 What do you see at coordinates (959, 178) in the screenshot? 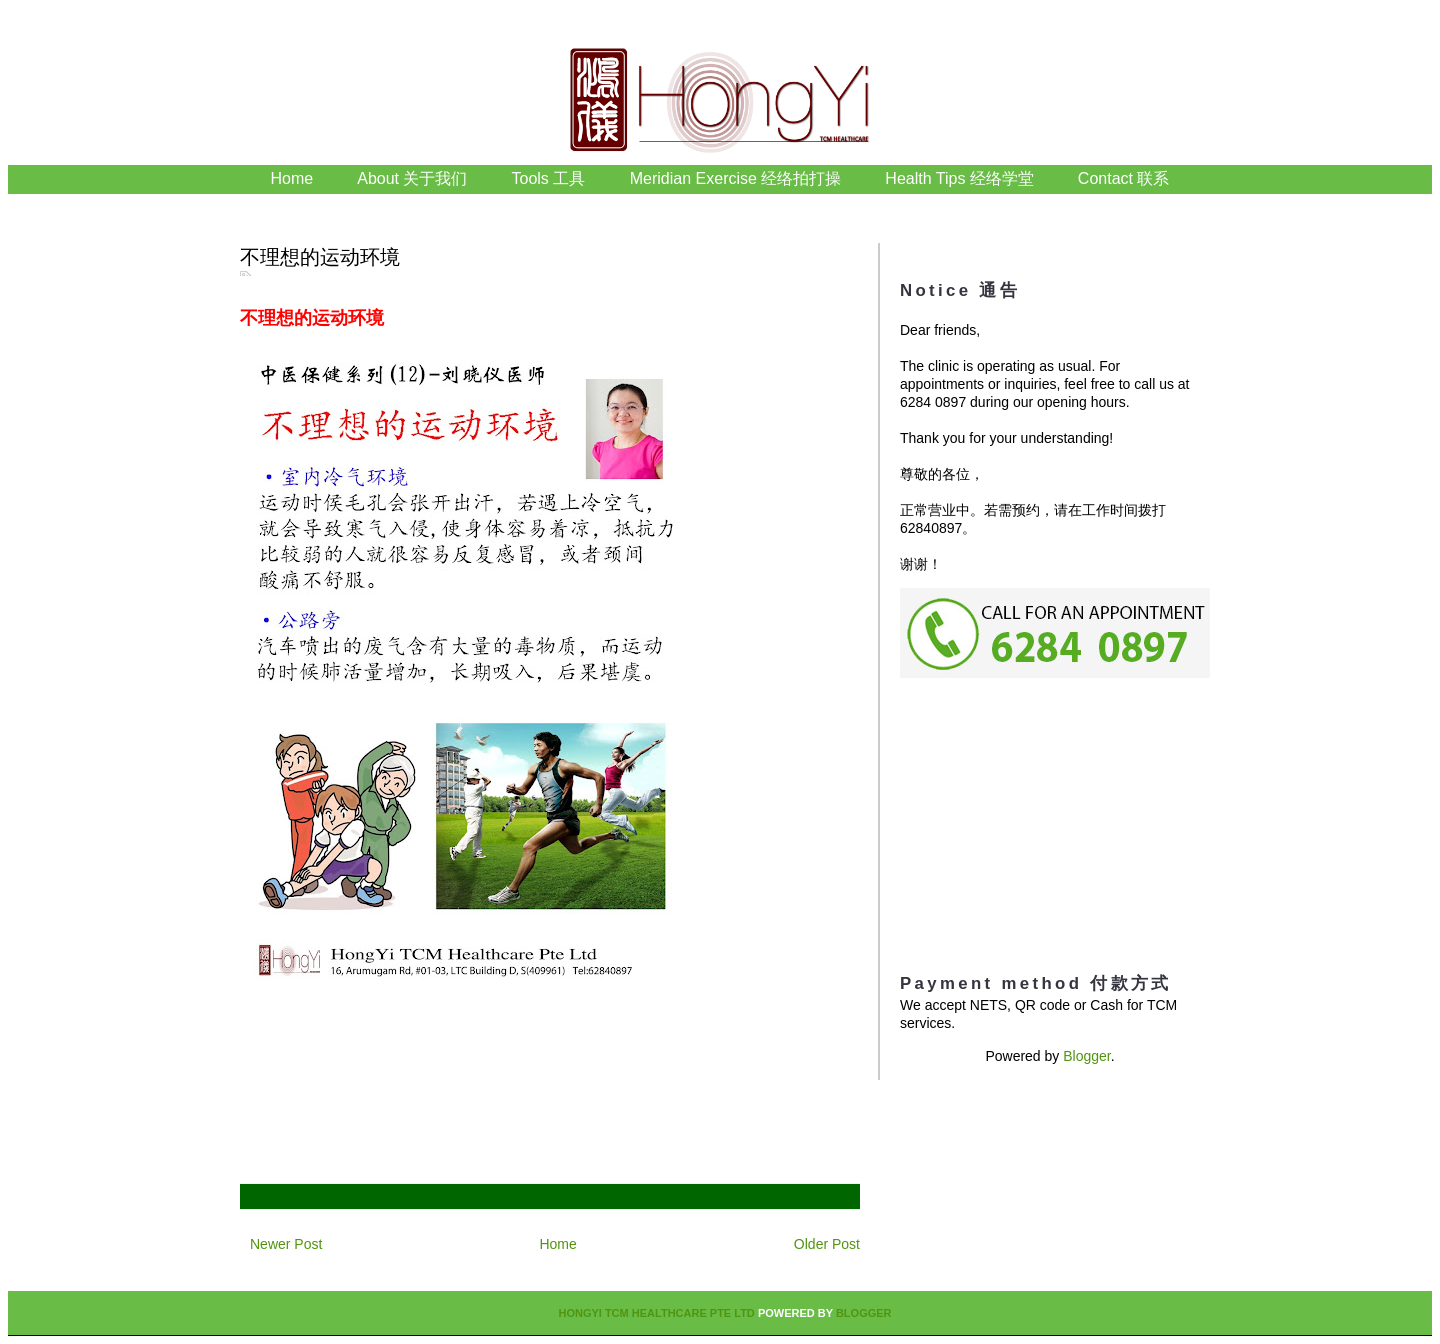
I see `Health Tips 经络学堂` at bounding box center [959, 178].